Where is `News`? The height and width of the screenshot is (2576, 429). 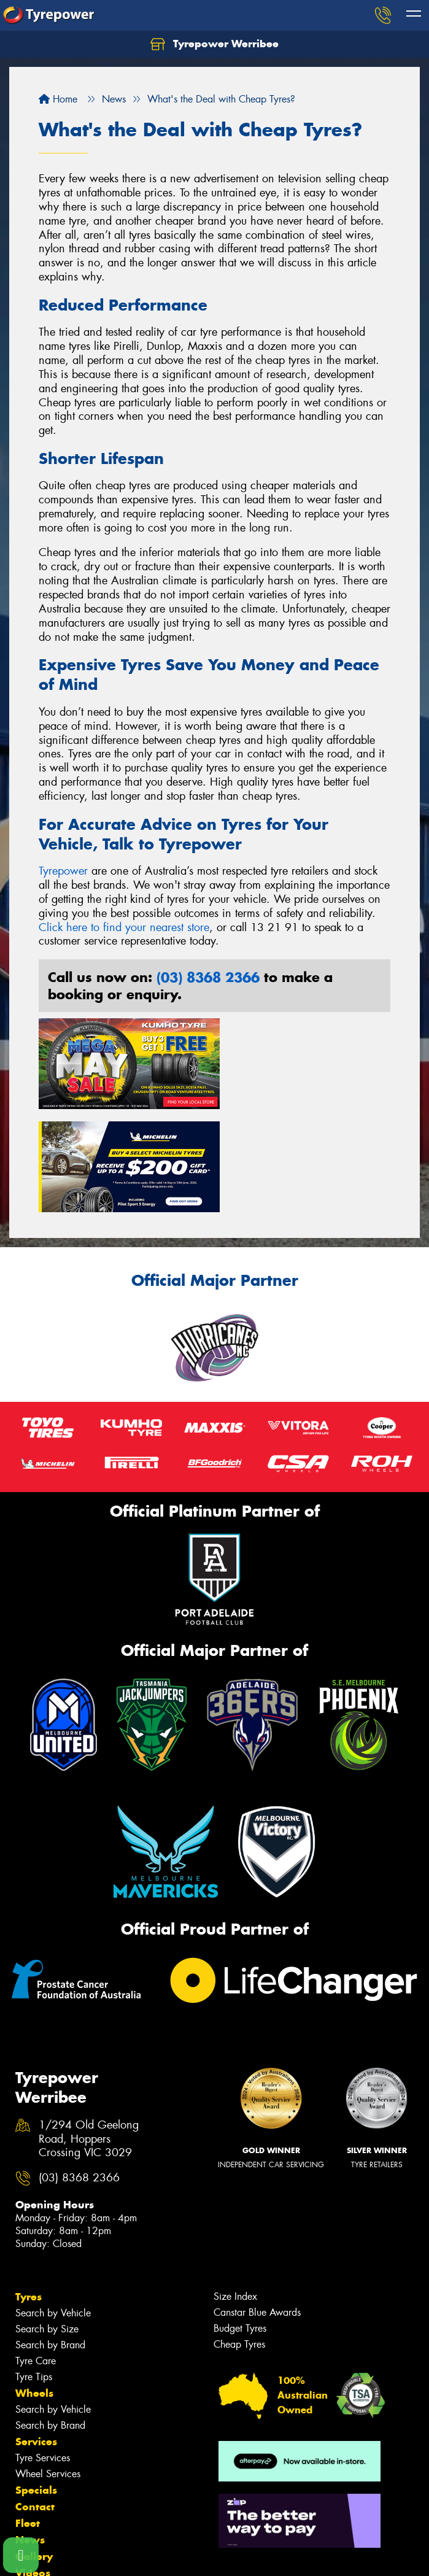
News is located at coordinates (30, 2431).